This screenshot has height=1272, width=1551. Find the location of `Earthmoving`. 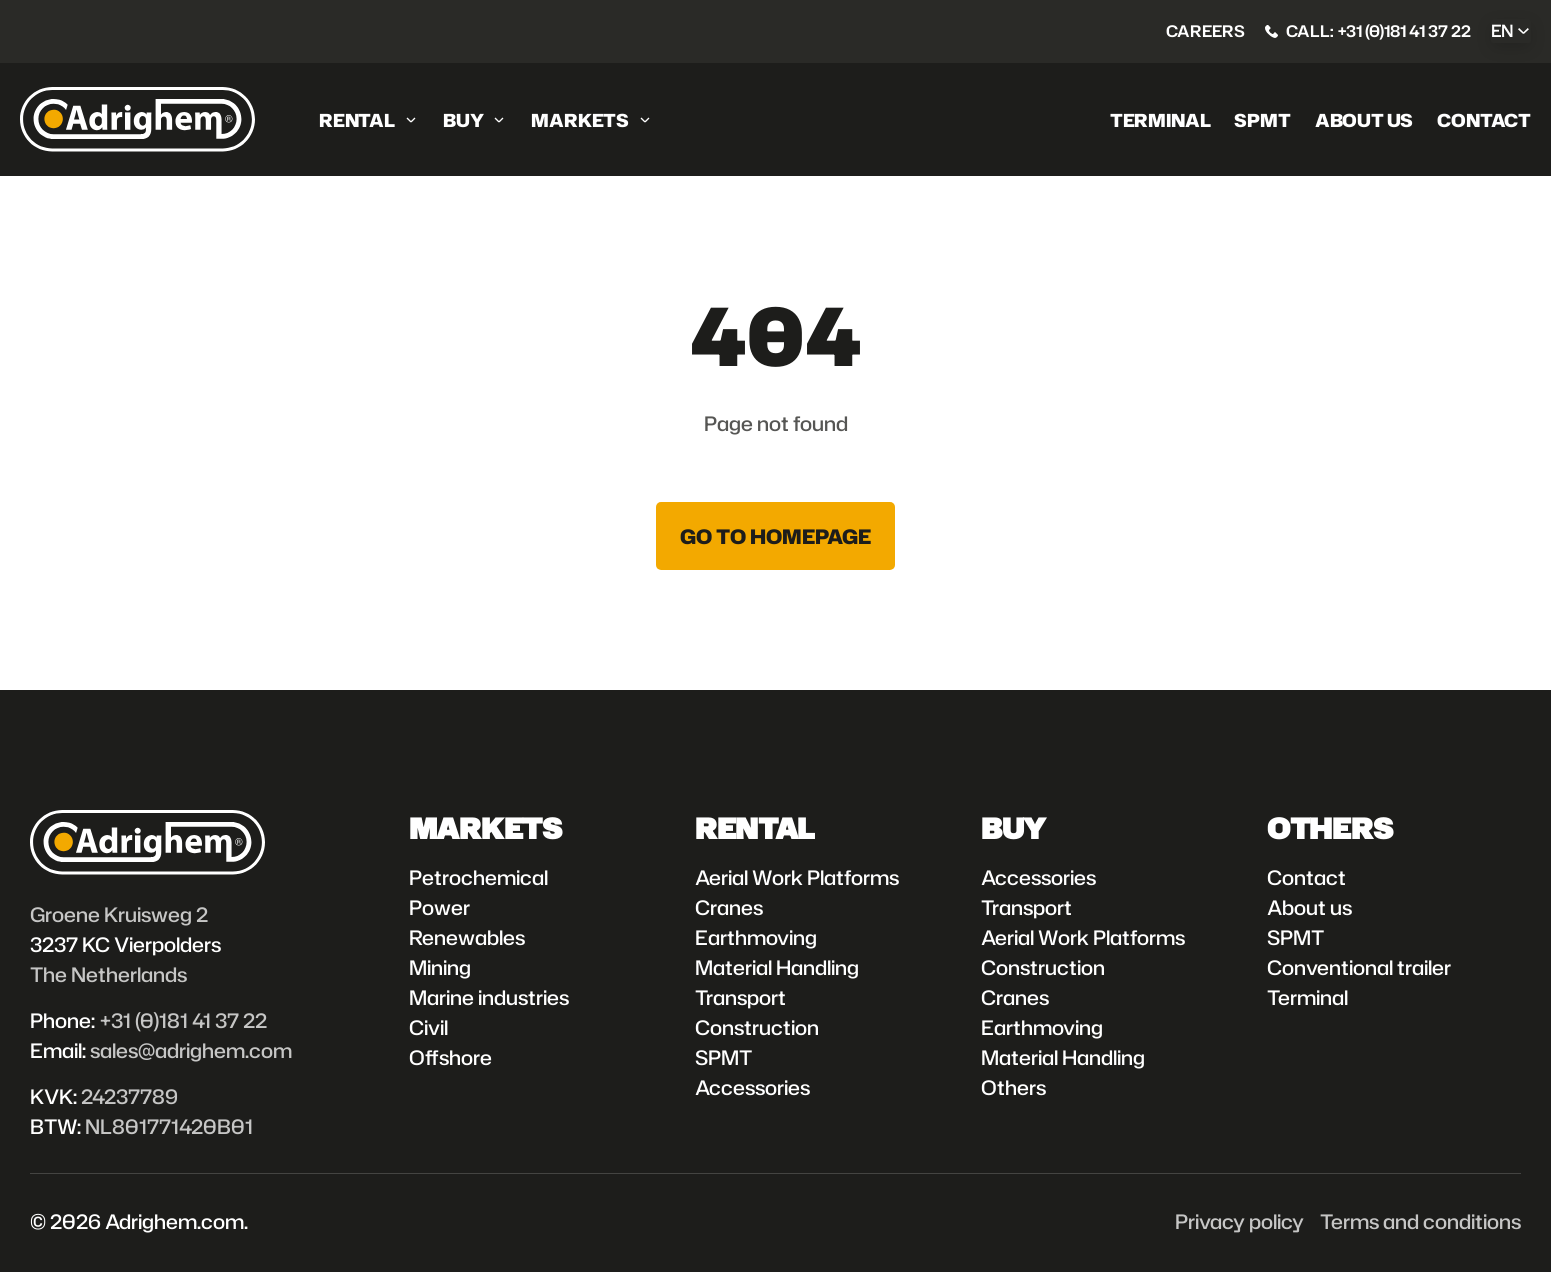

Earthmoving is located at coordinates (756, 937).